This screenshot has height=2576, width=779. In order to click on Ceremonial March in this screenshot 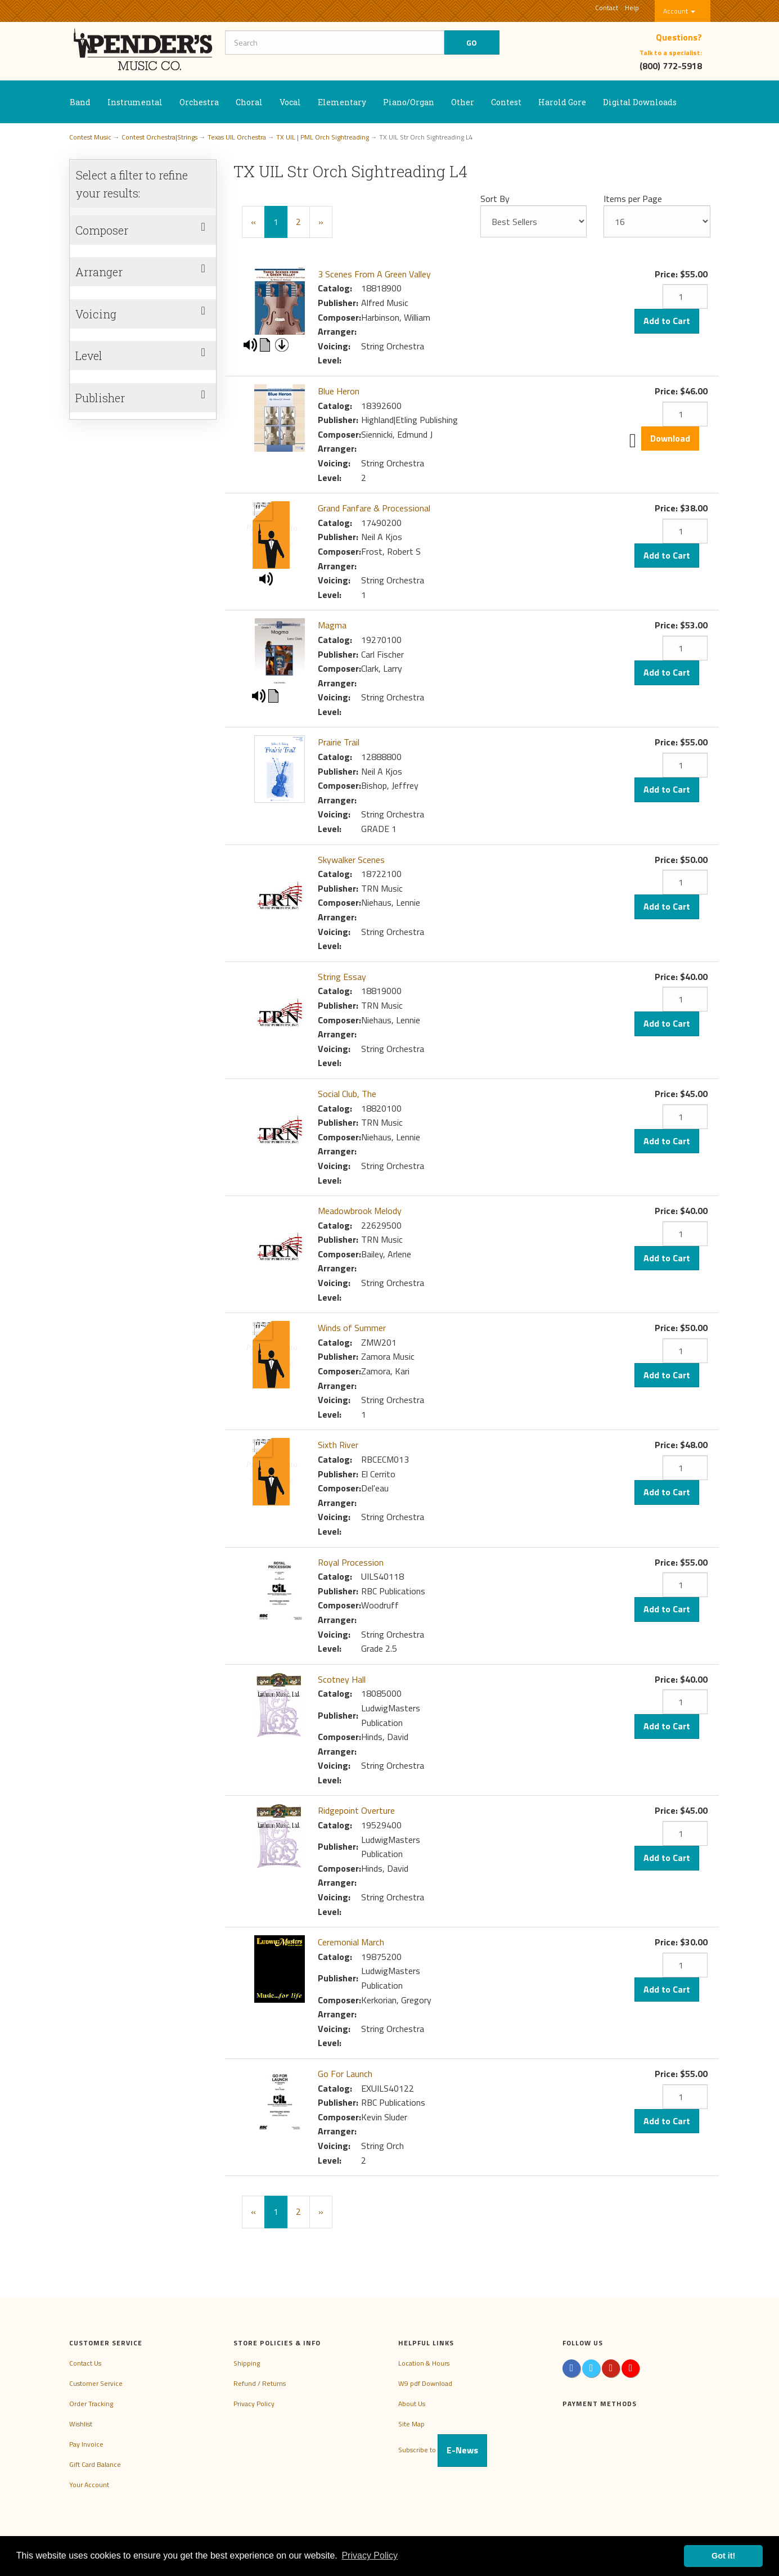, I will do `click(351, 1942)`.